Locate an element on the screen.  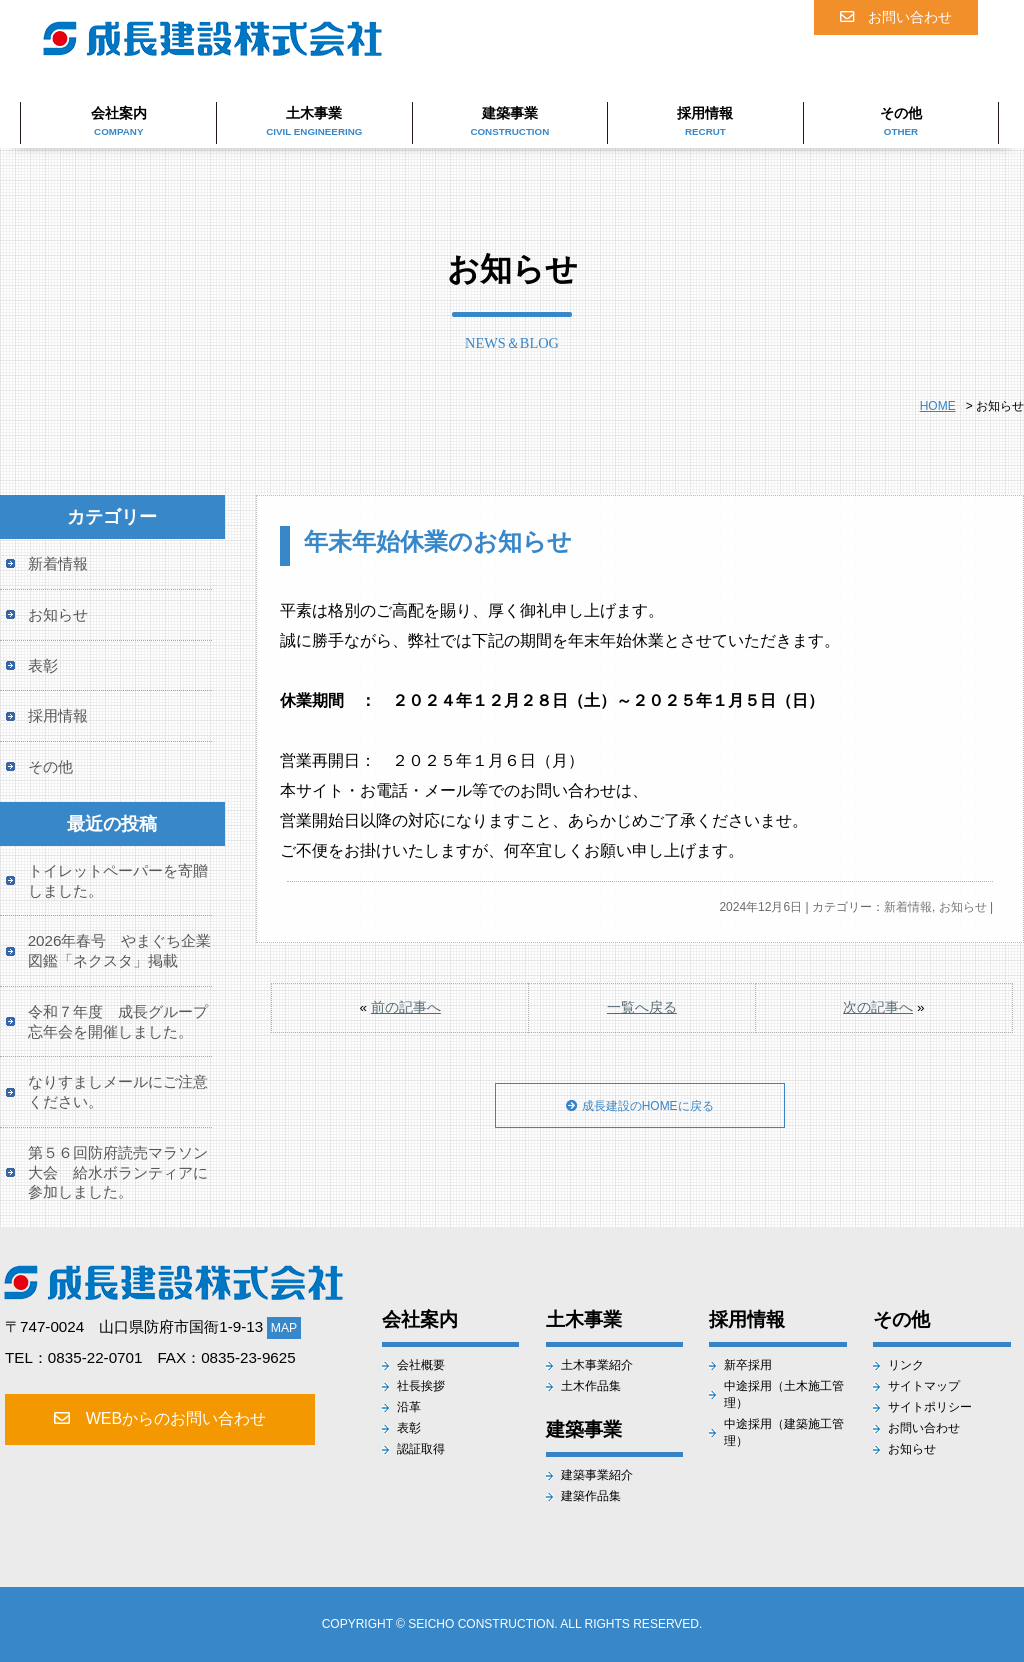
リンク is located at coordinates (906, 1365).